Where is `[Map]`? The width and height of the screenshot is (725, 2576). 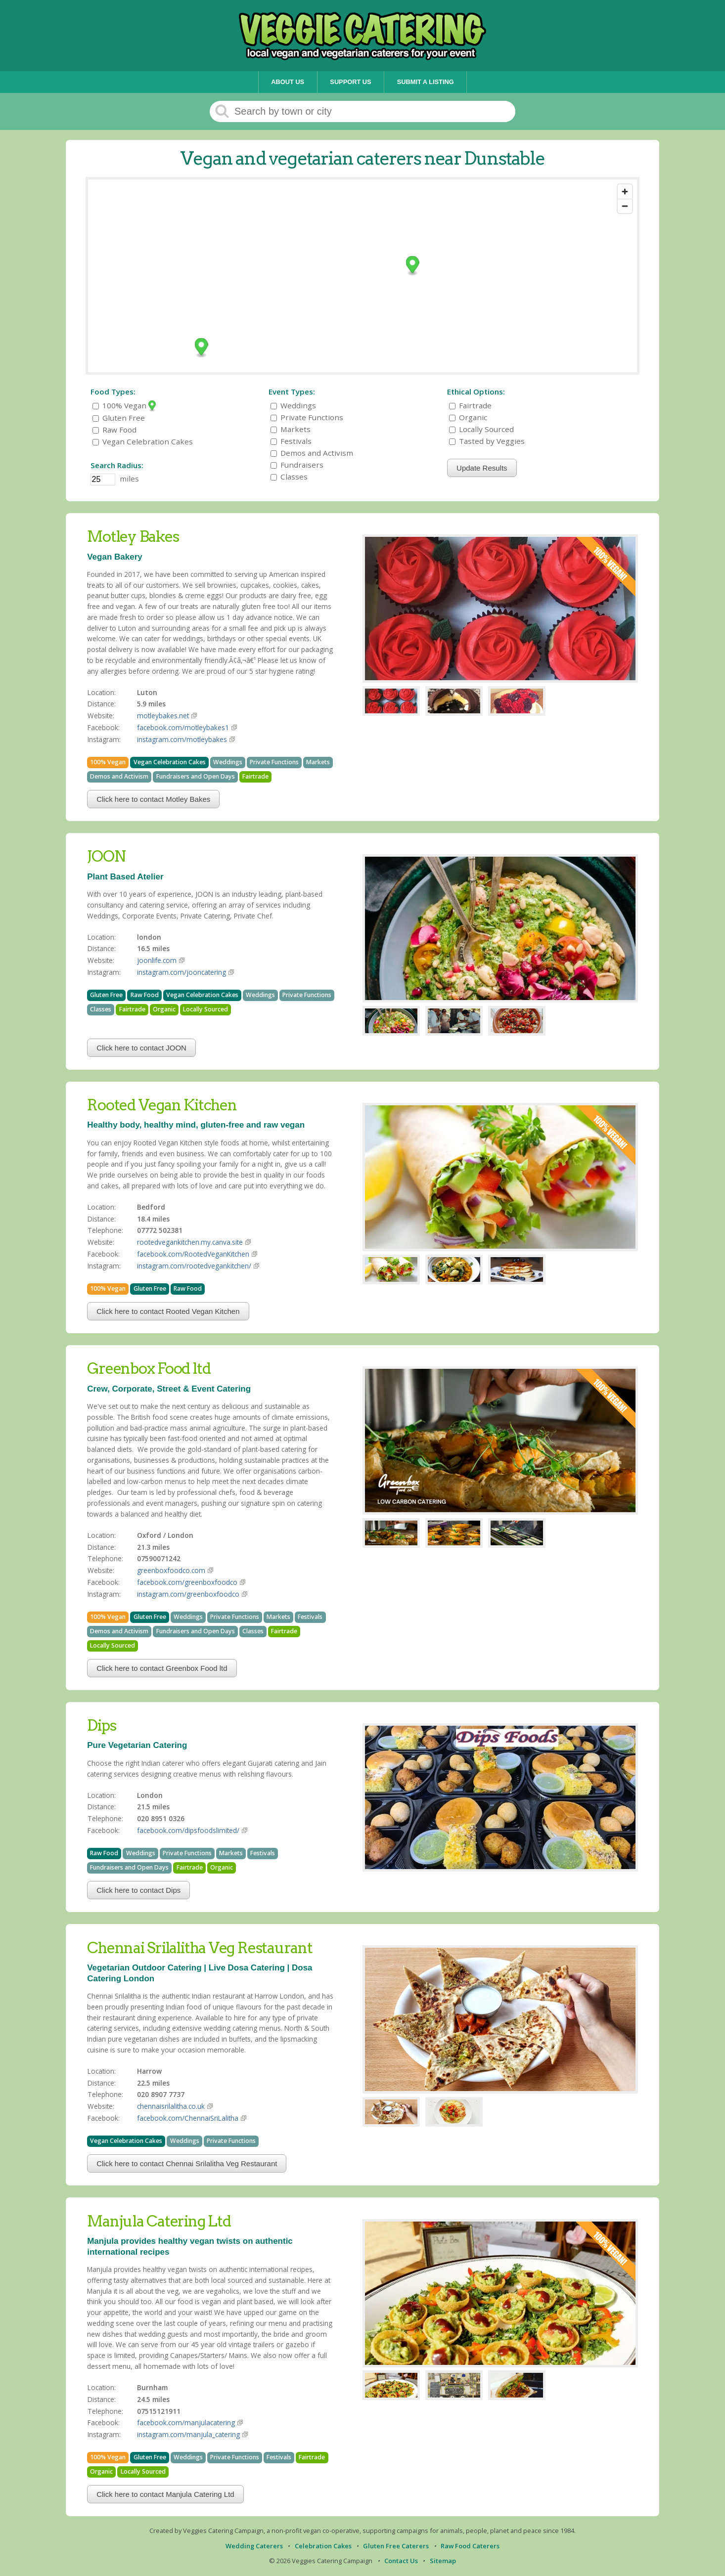 [Map] is located at coordinates (362, 275).